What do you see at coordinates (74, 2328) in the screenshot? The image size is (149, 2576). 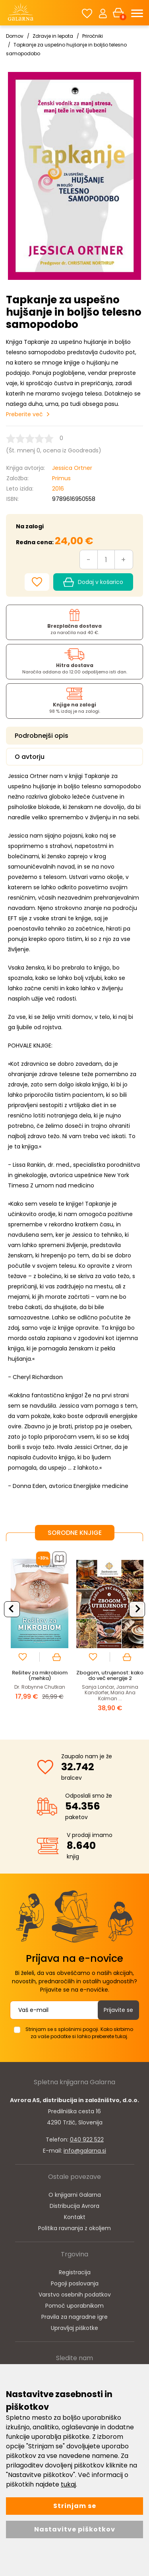 I see `Upravljaj piškotke` at bounding box center [74, 2328].